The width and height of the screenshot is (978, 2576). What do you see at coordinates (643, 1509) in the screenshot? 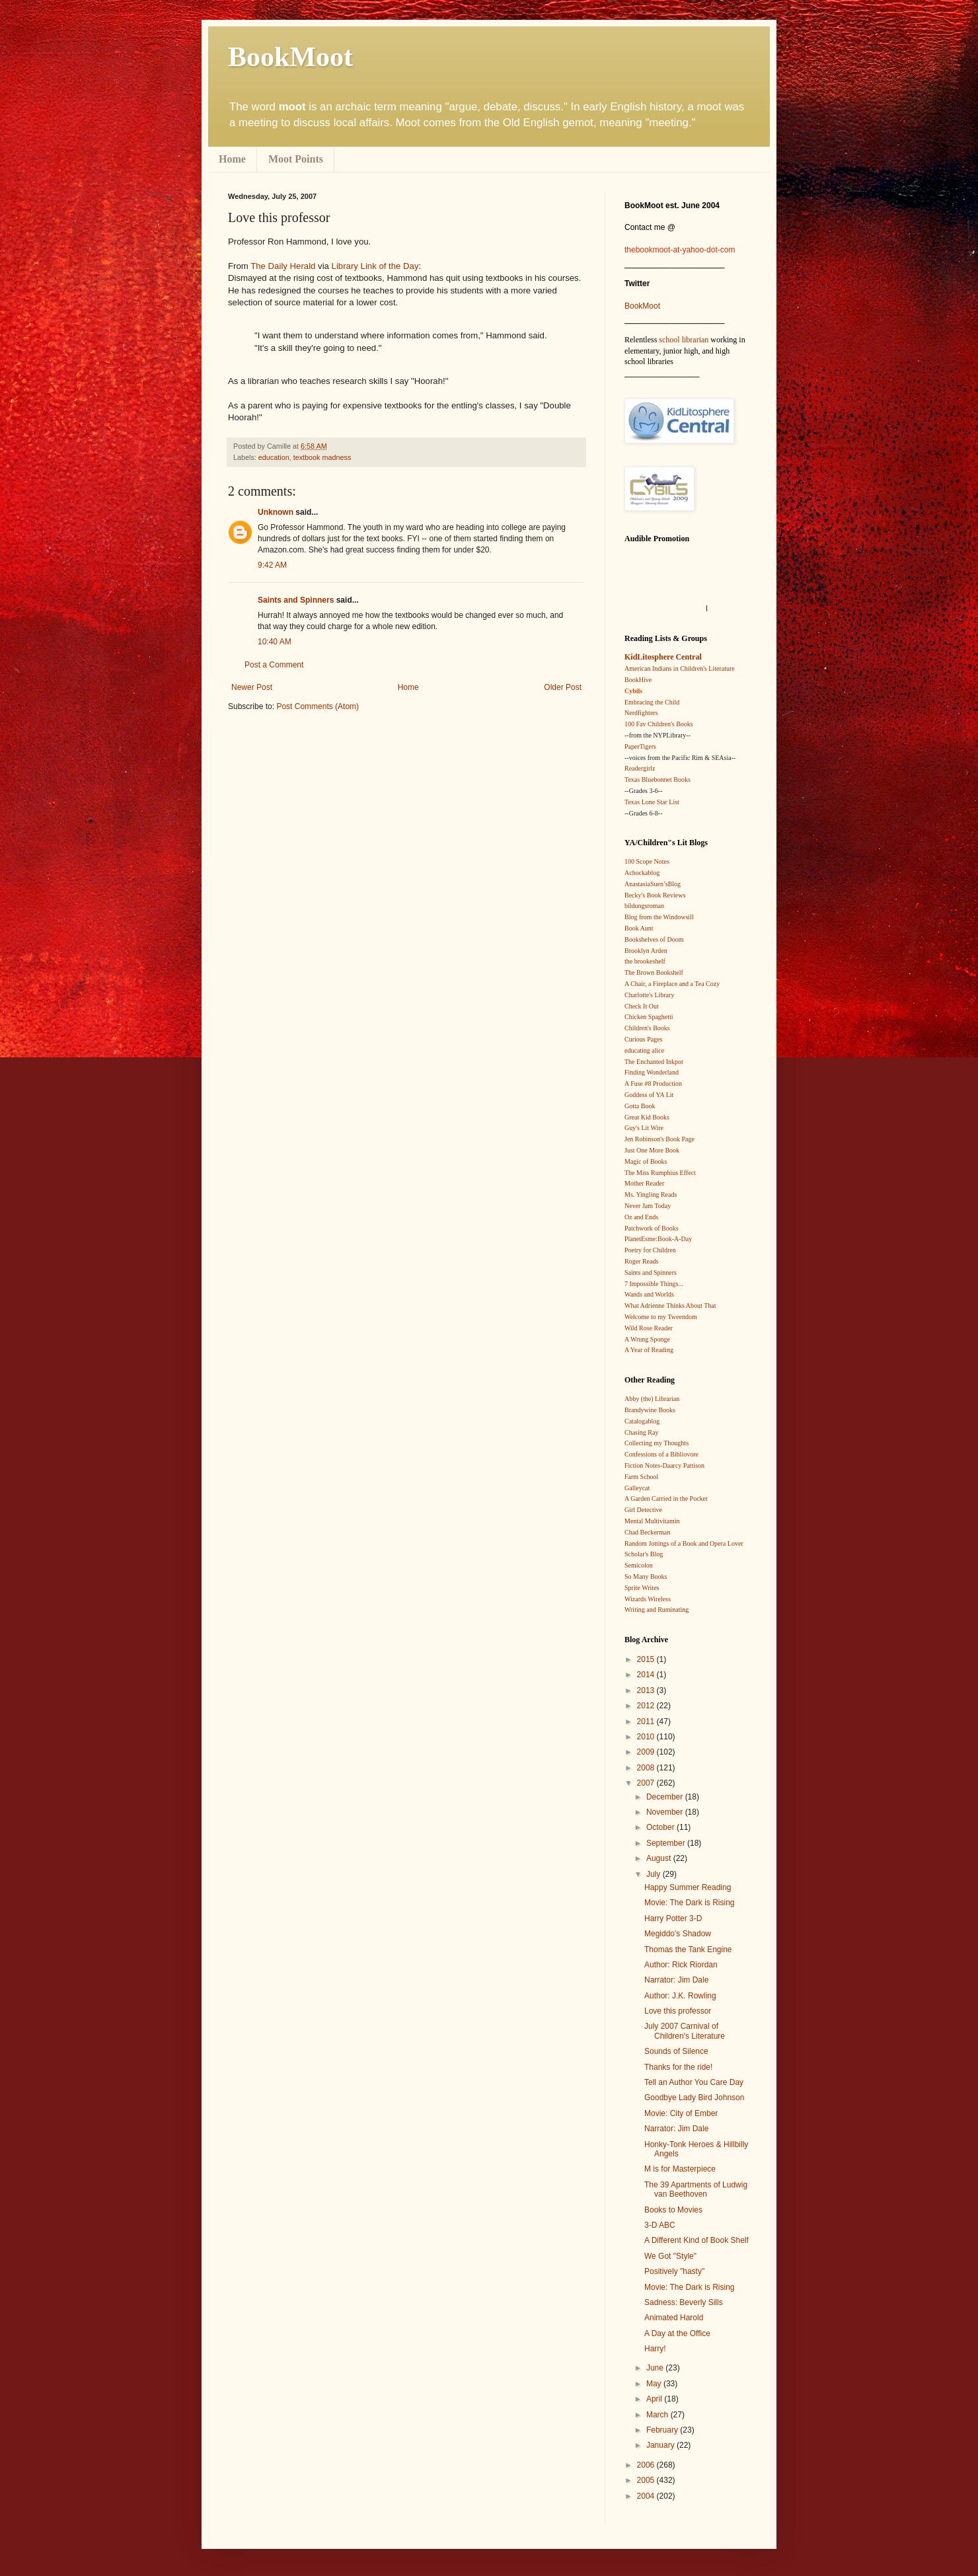
I see `Girl Detective` at bounding box center [643, 1509].